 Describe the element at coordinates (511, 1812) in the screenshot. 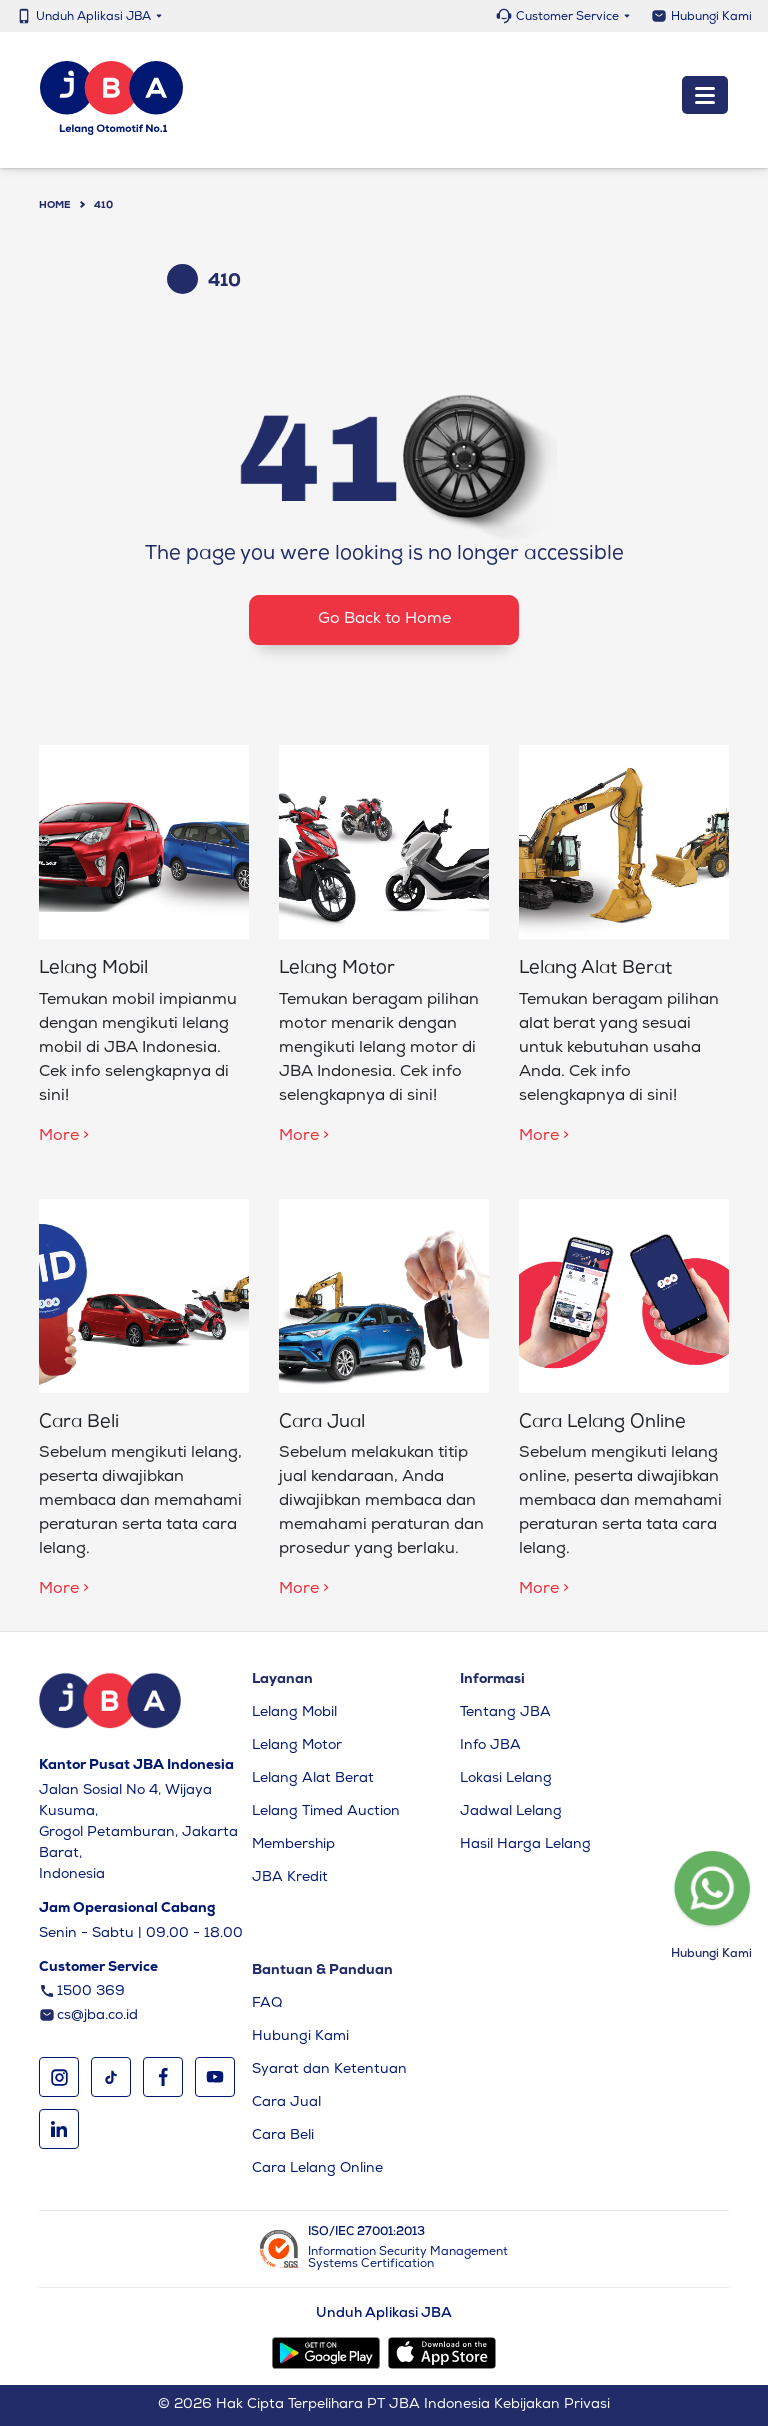

I see `Jadwal Lelang` at that location.